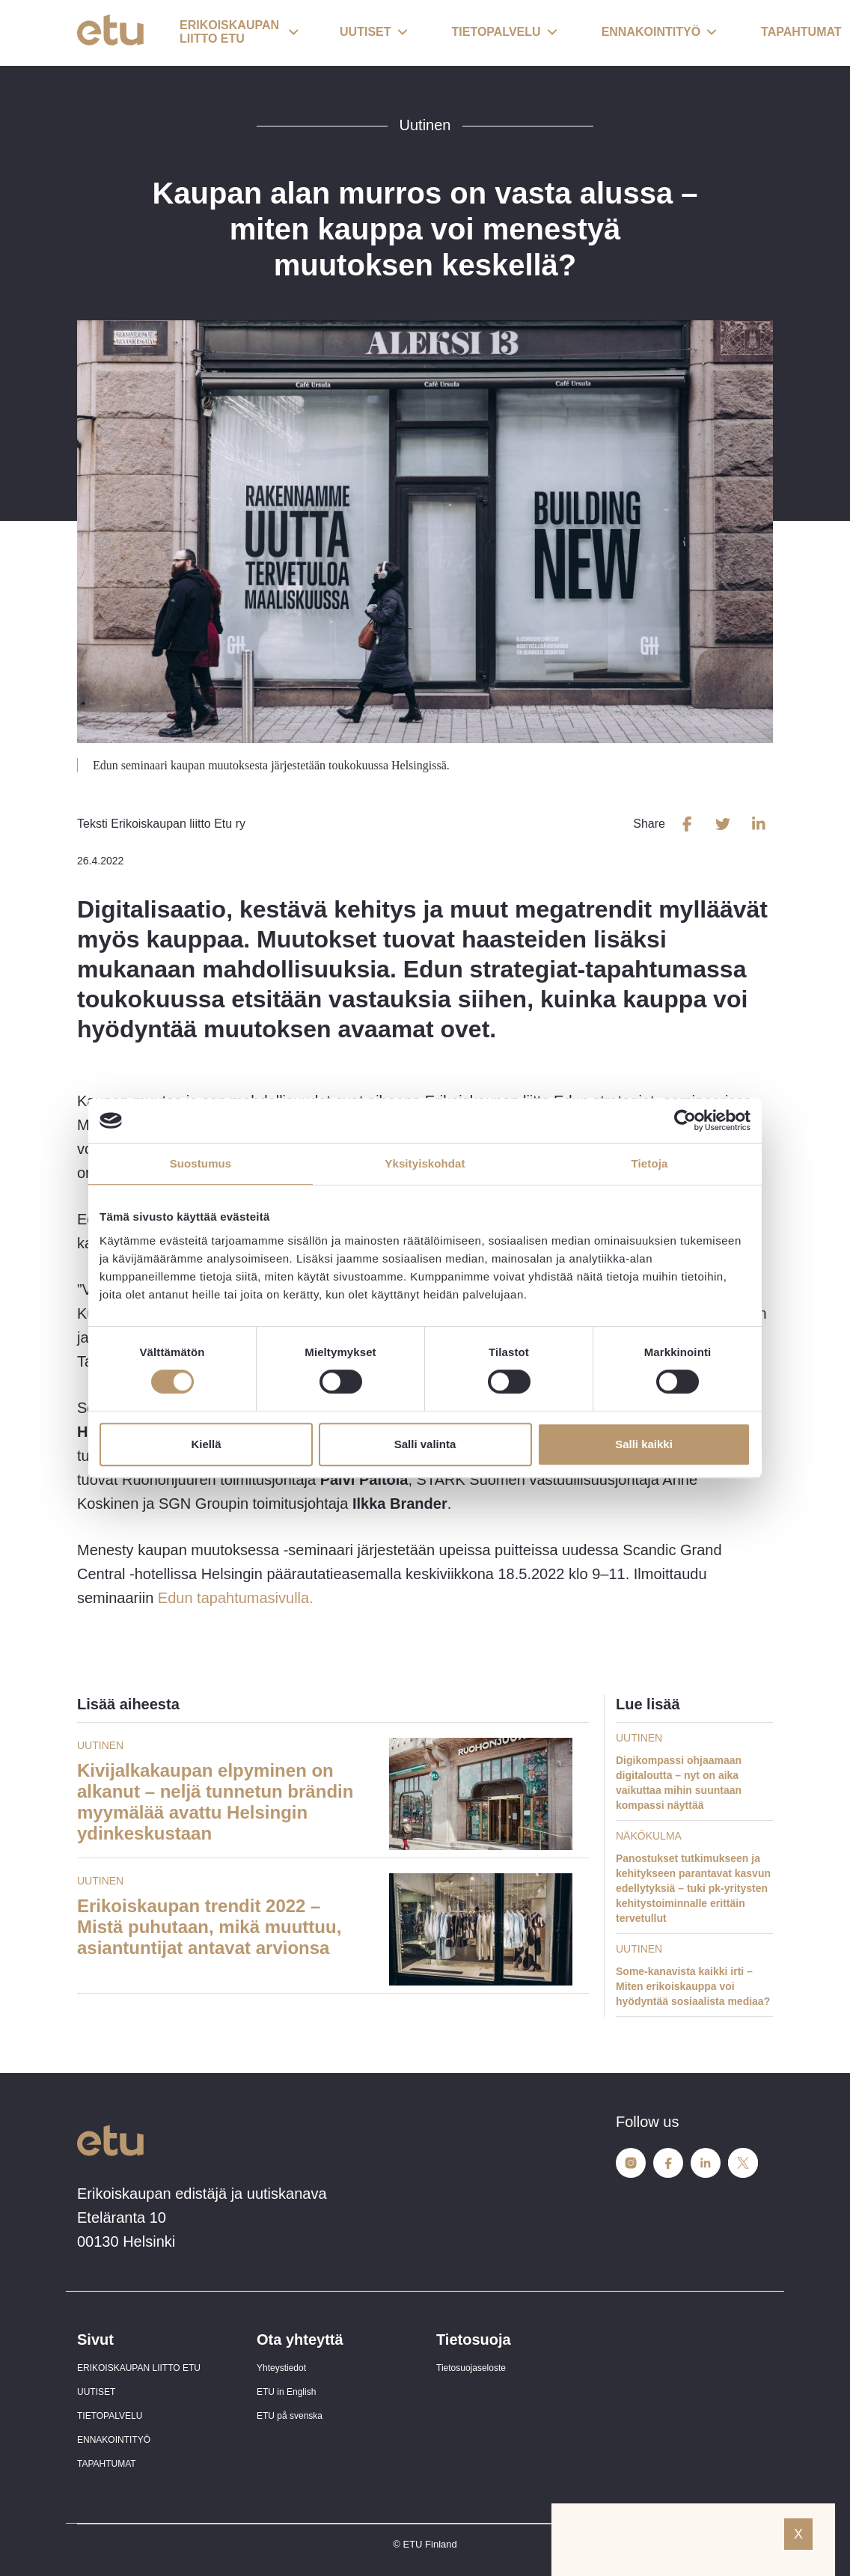 Image resolution: width=850 pixels, height=2576 pixels. Describe the element at coordinates (289, 2416) in the screenshot. I see `ETU på svenska` at that location.